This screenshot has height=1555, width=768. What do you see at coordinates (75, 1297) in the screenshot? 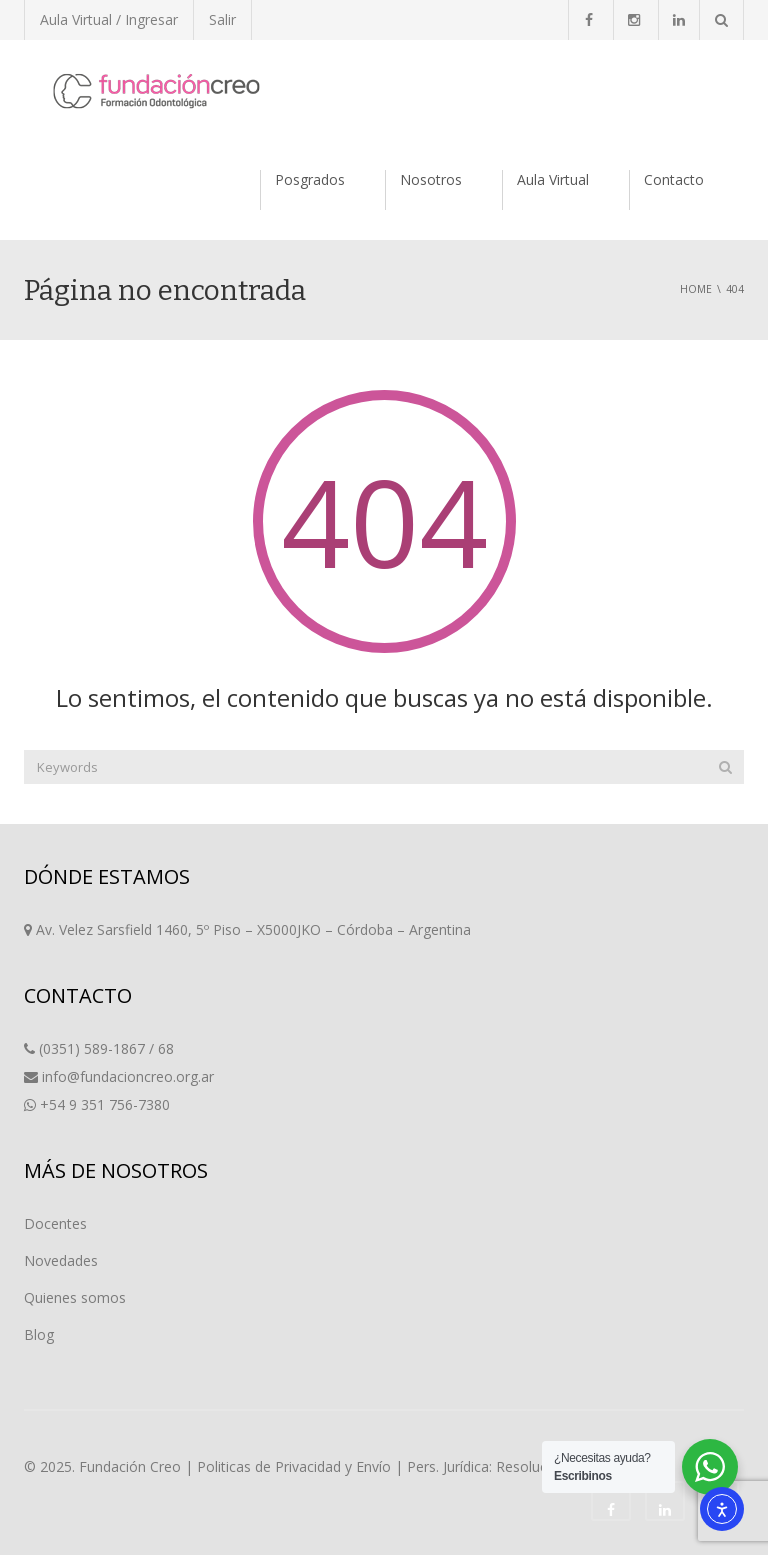
I see `Quienes somos` at bounding box center [75, 1297].